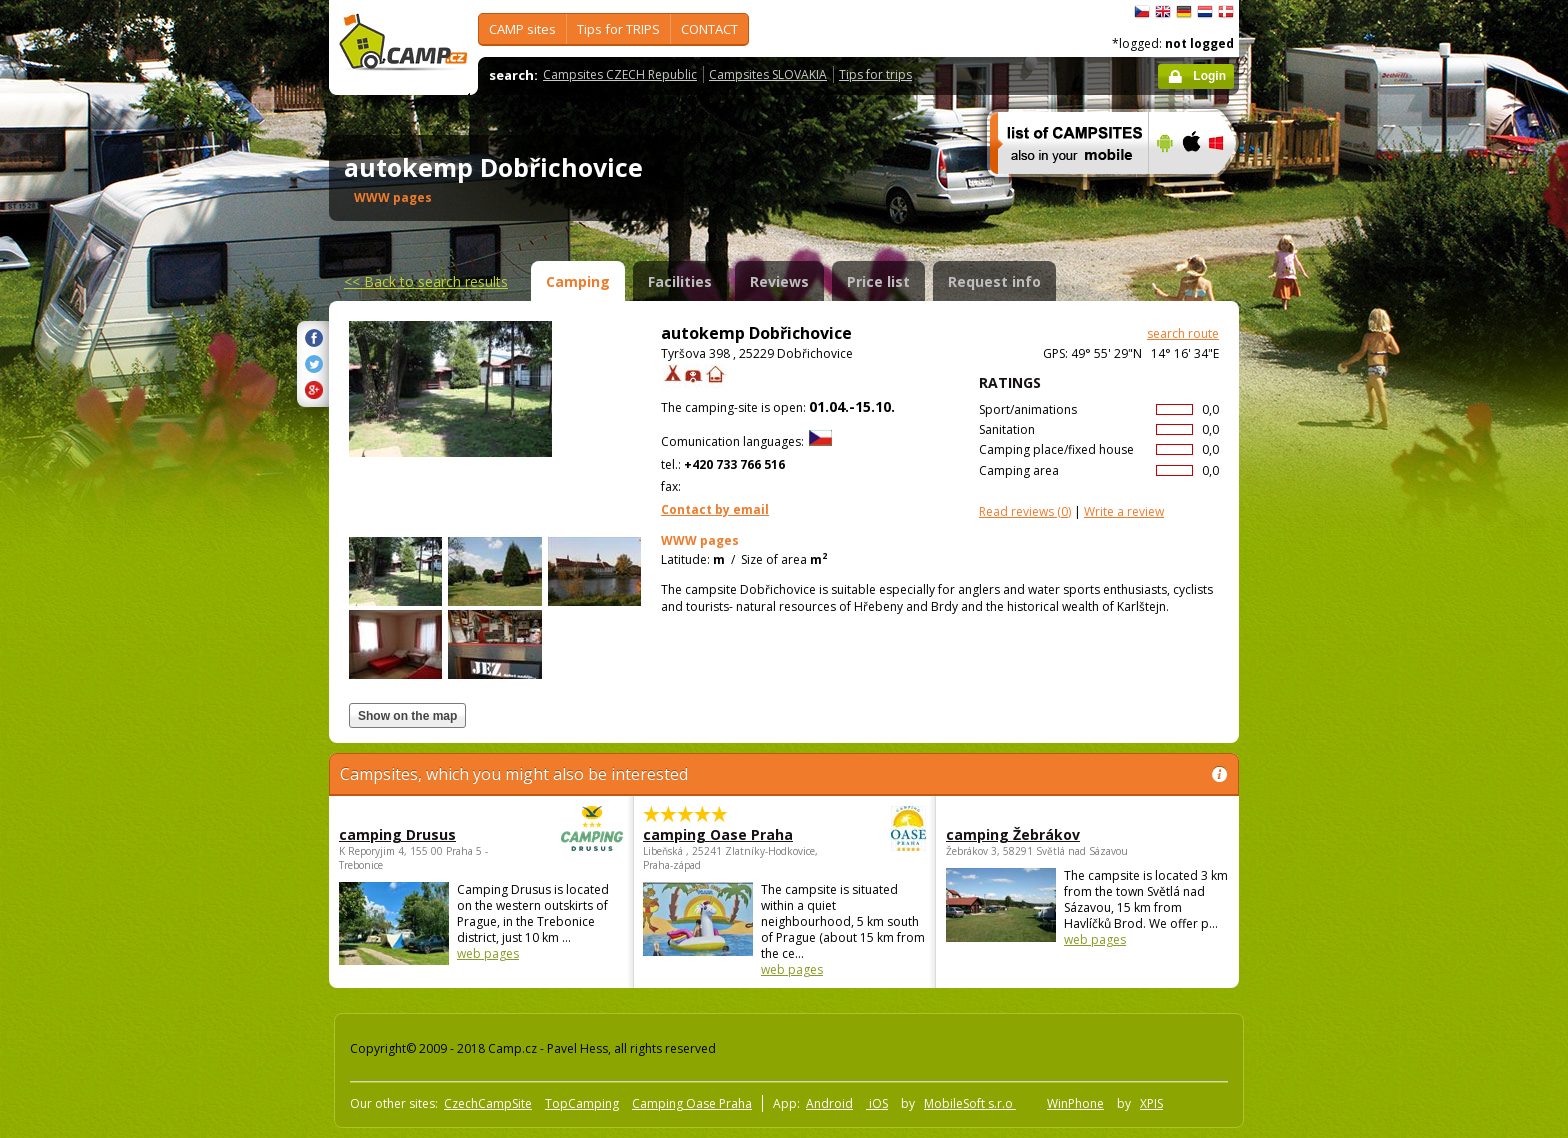 This screenshot has width=1568, height=1138. What do you see at coordinates (1013, 834) in the screenshot?
I see `camping Žebrákov` at bounding box center [1013, 834].